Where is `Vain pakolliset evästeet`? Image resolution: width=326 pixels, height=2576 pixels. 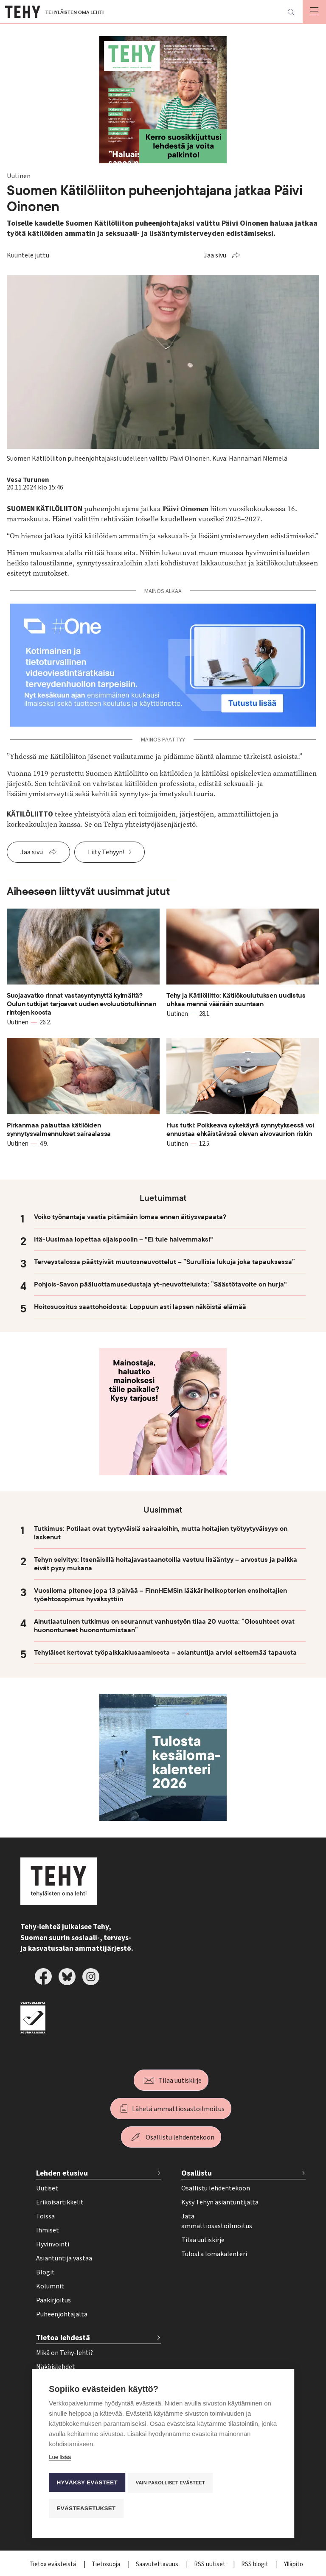
Vain pakolliset evästeet is located at coordinates (171, 2484).